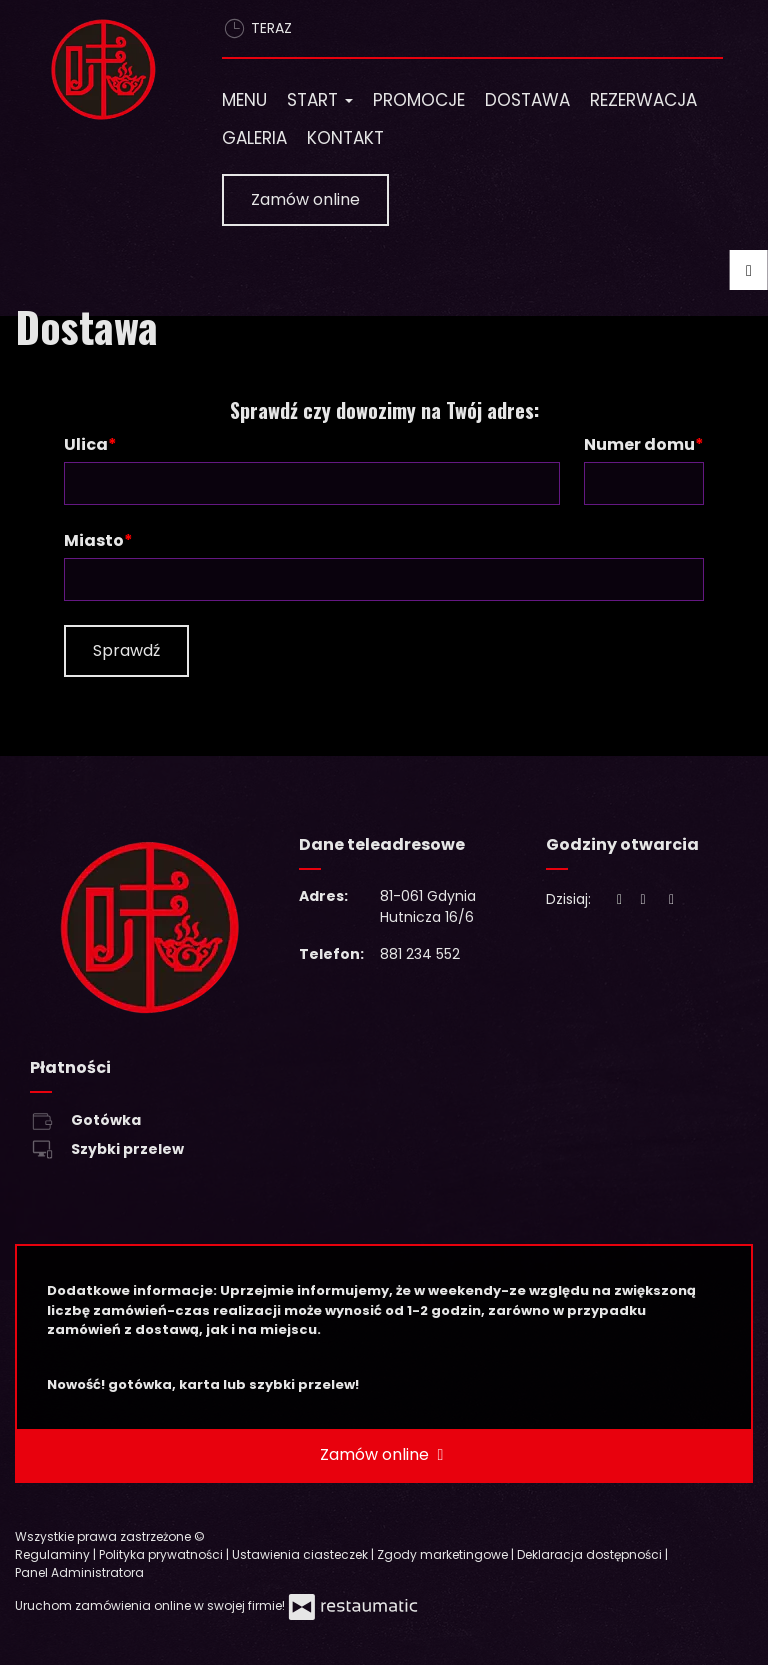  Describe the element at coordinates (86, 444) in the screenshot. I see `Ulica` at that location.